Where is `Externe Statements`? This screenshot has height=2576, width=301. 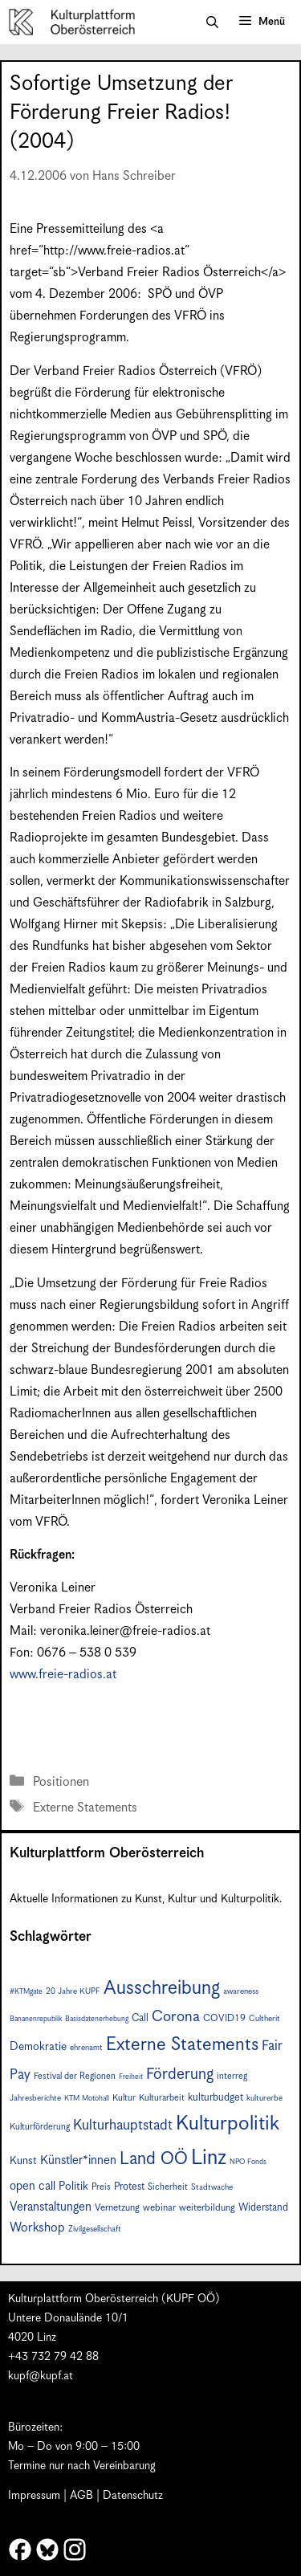 Externe Statements is located at coordinates (85, 1808).